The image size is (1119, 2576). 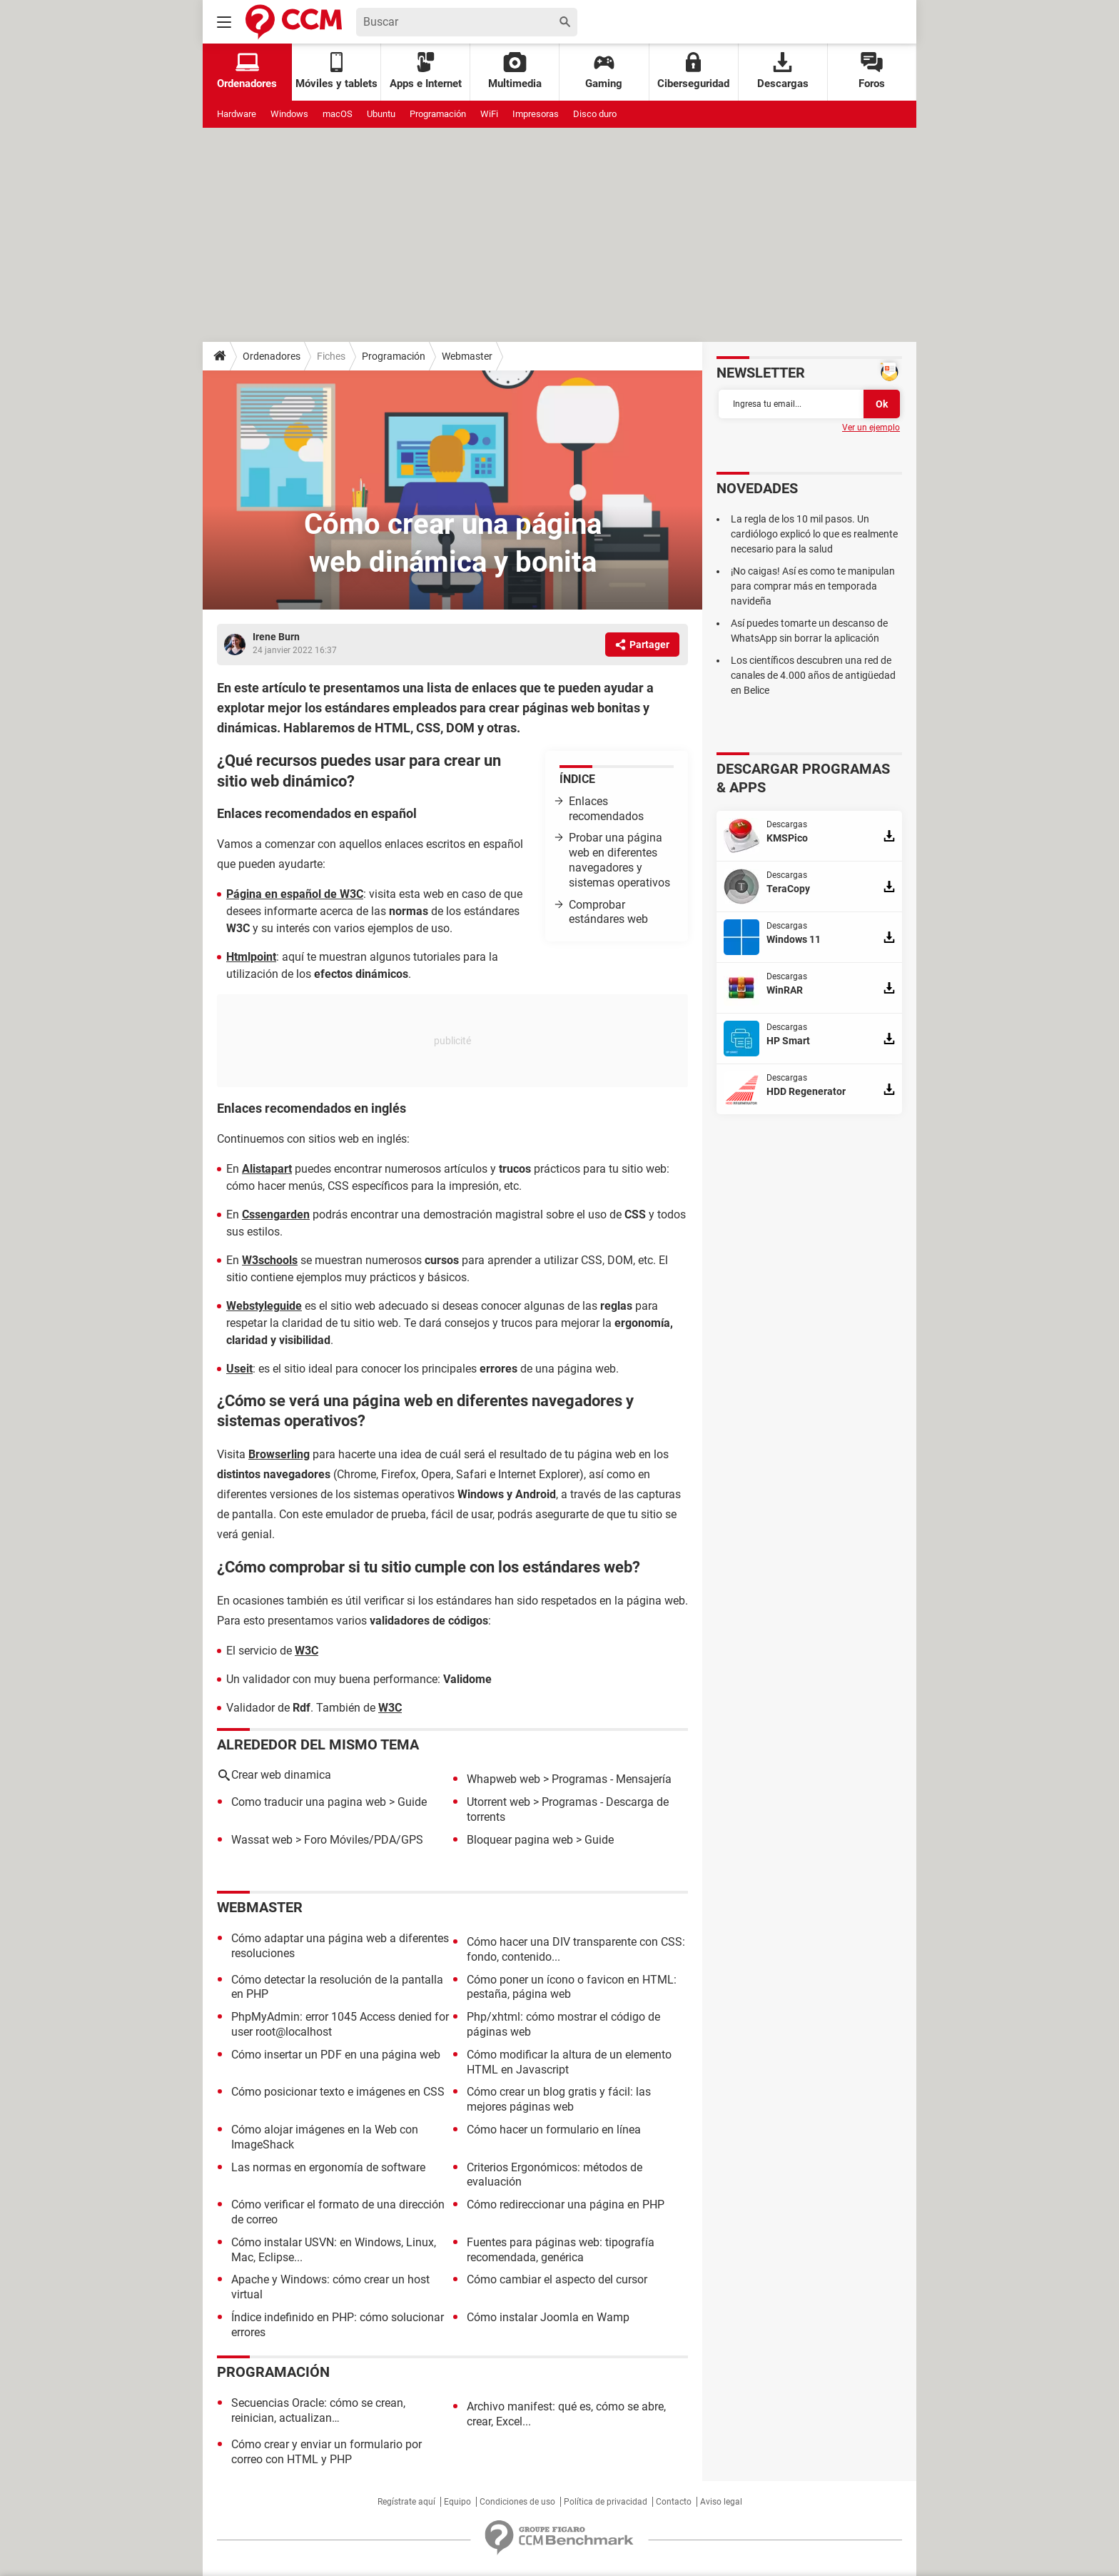 What do you see at coordinates (619, 860) in the screenshot?
I see `Probar una página web en diferentes navegadores y sistemas operativos` at bounding box center [619, 860].